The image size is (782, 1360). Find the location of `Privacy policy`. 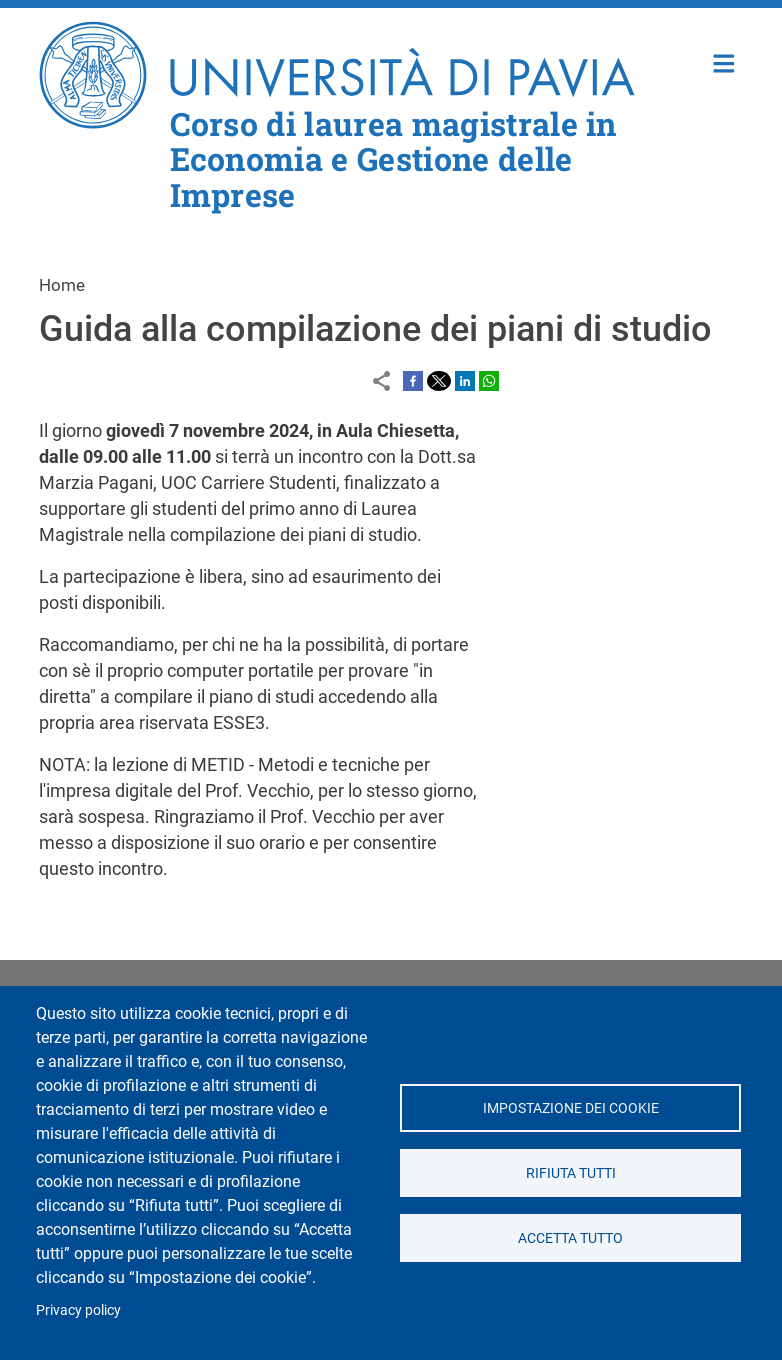

Privacy policy is located at coordinates (78, 1310).